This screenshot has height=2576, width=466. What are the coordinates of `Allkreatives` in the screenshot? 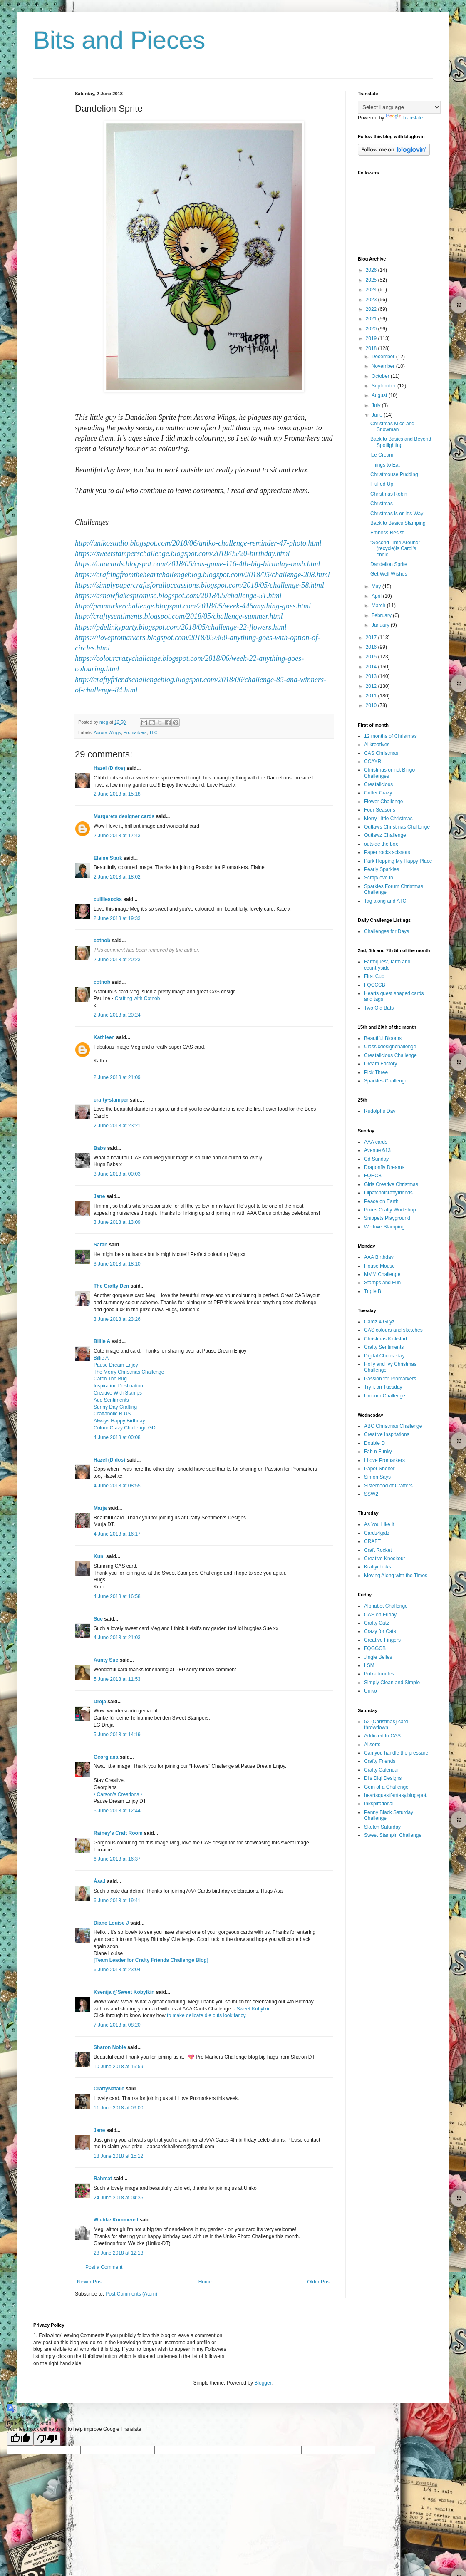 It's located at (376, 744).